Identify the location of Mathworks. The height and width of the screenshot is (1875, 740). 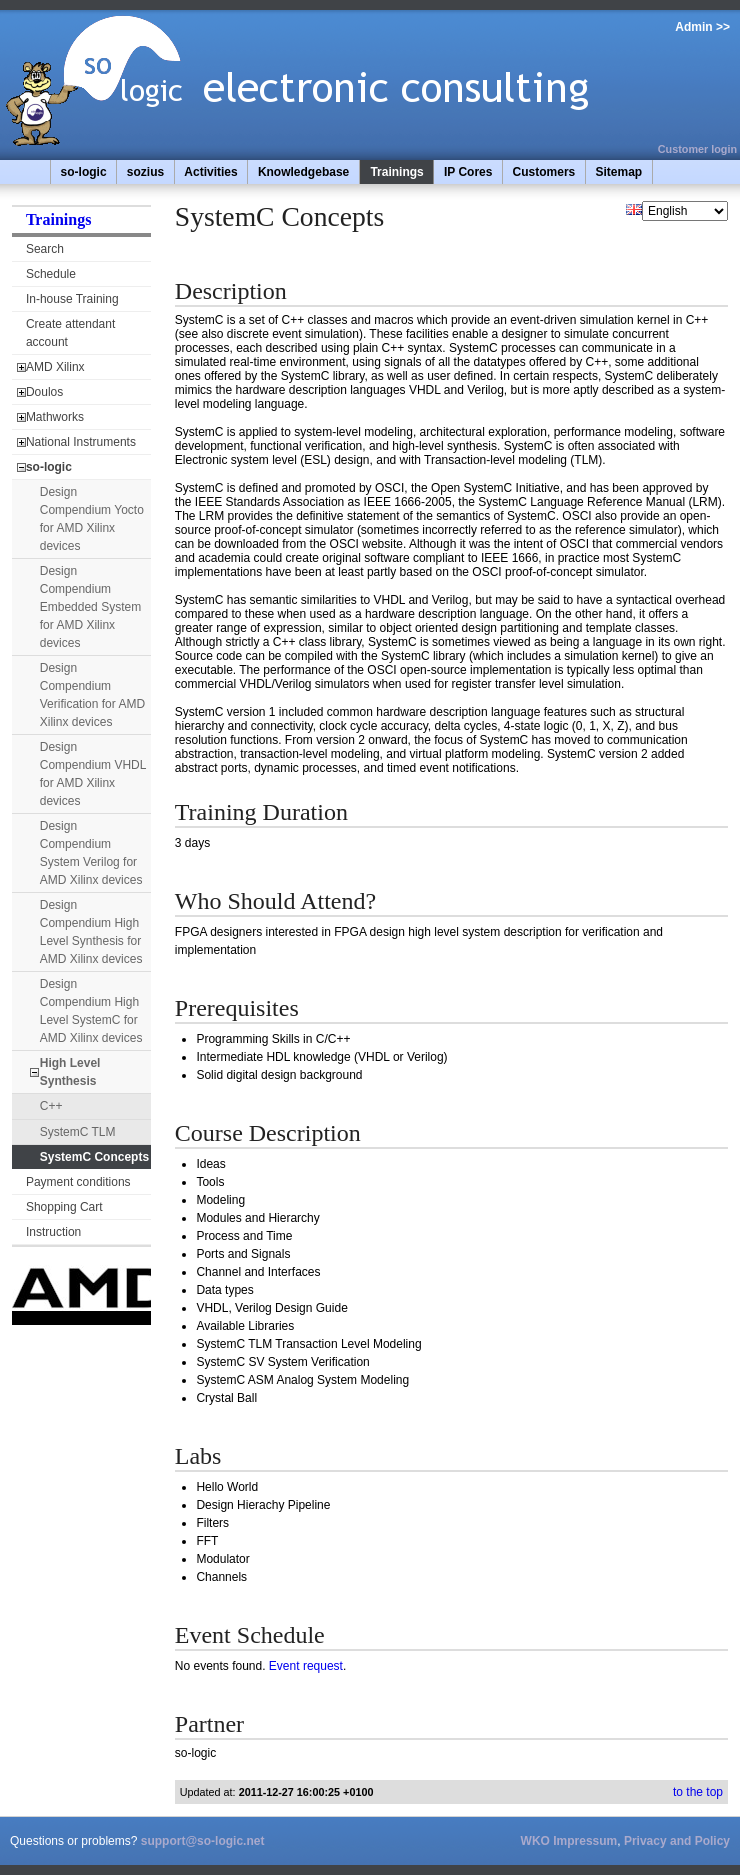
(55, 417).